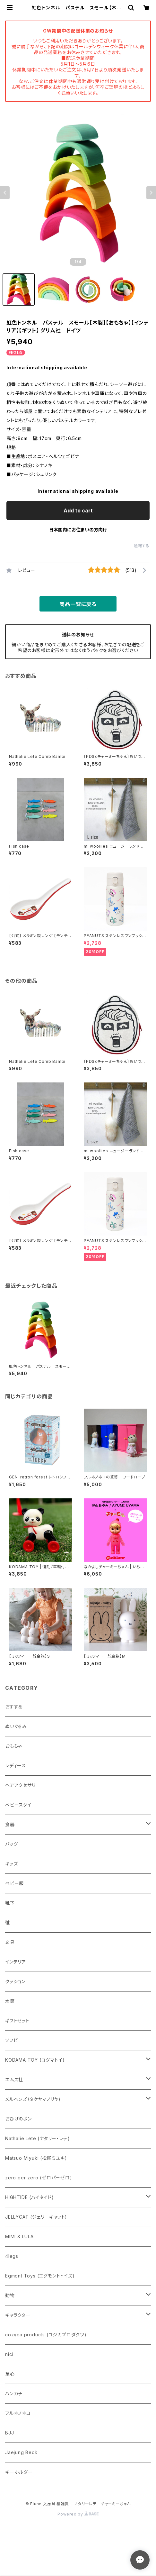 Image resolution: width=156 pixels, height=2576 pixels. Describe the element at coordinates (17, 2315) in the screenshot. I see `キャラクター` at that location.